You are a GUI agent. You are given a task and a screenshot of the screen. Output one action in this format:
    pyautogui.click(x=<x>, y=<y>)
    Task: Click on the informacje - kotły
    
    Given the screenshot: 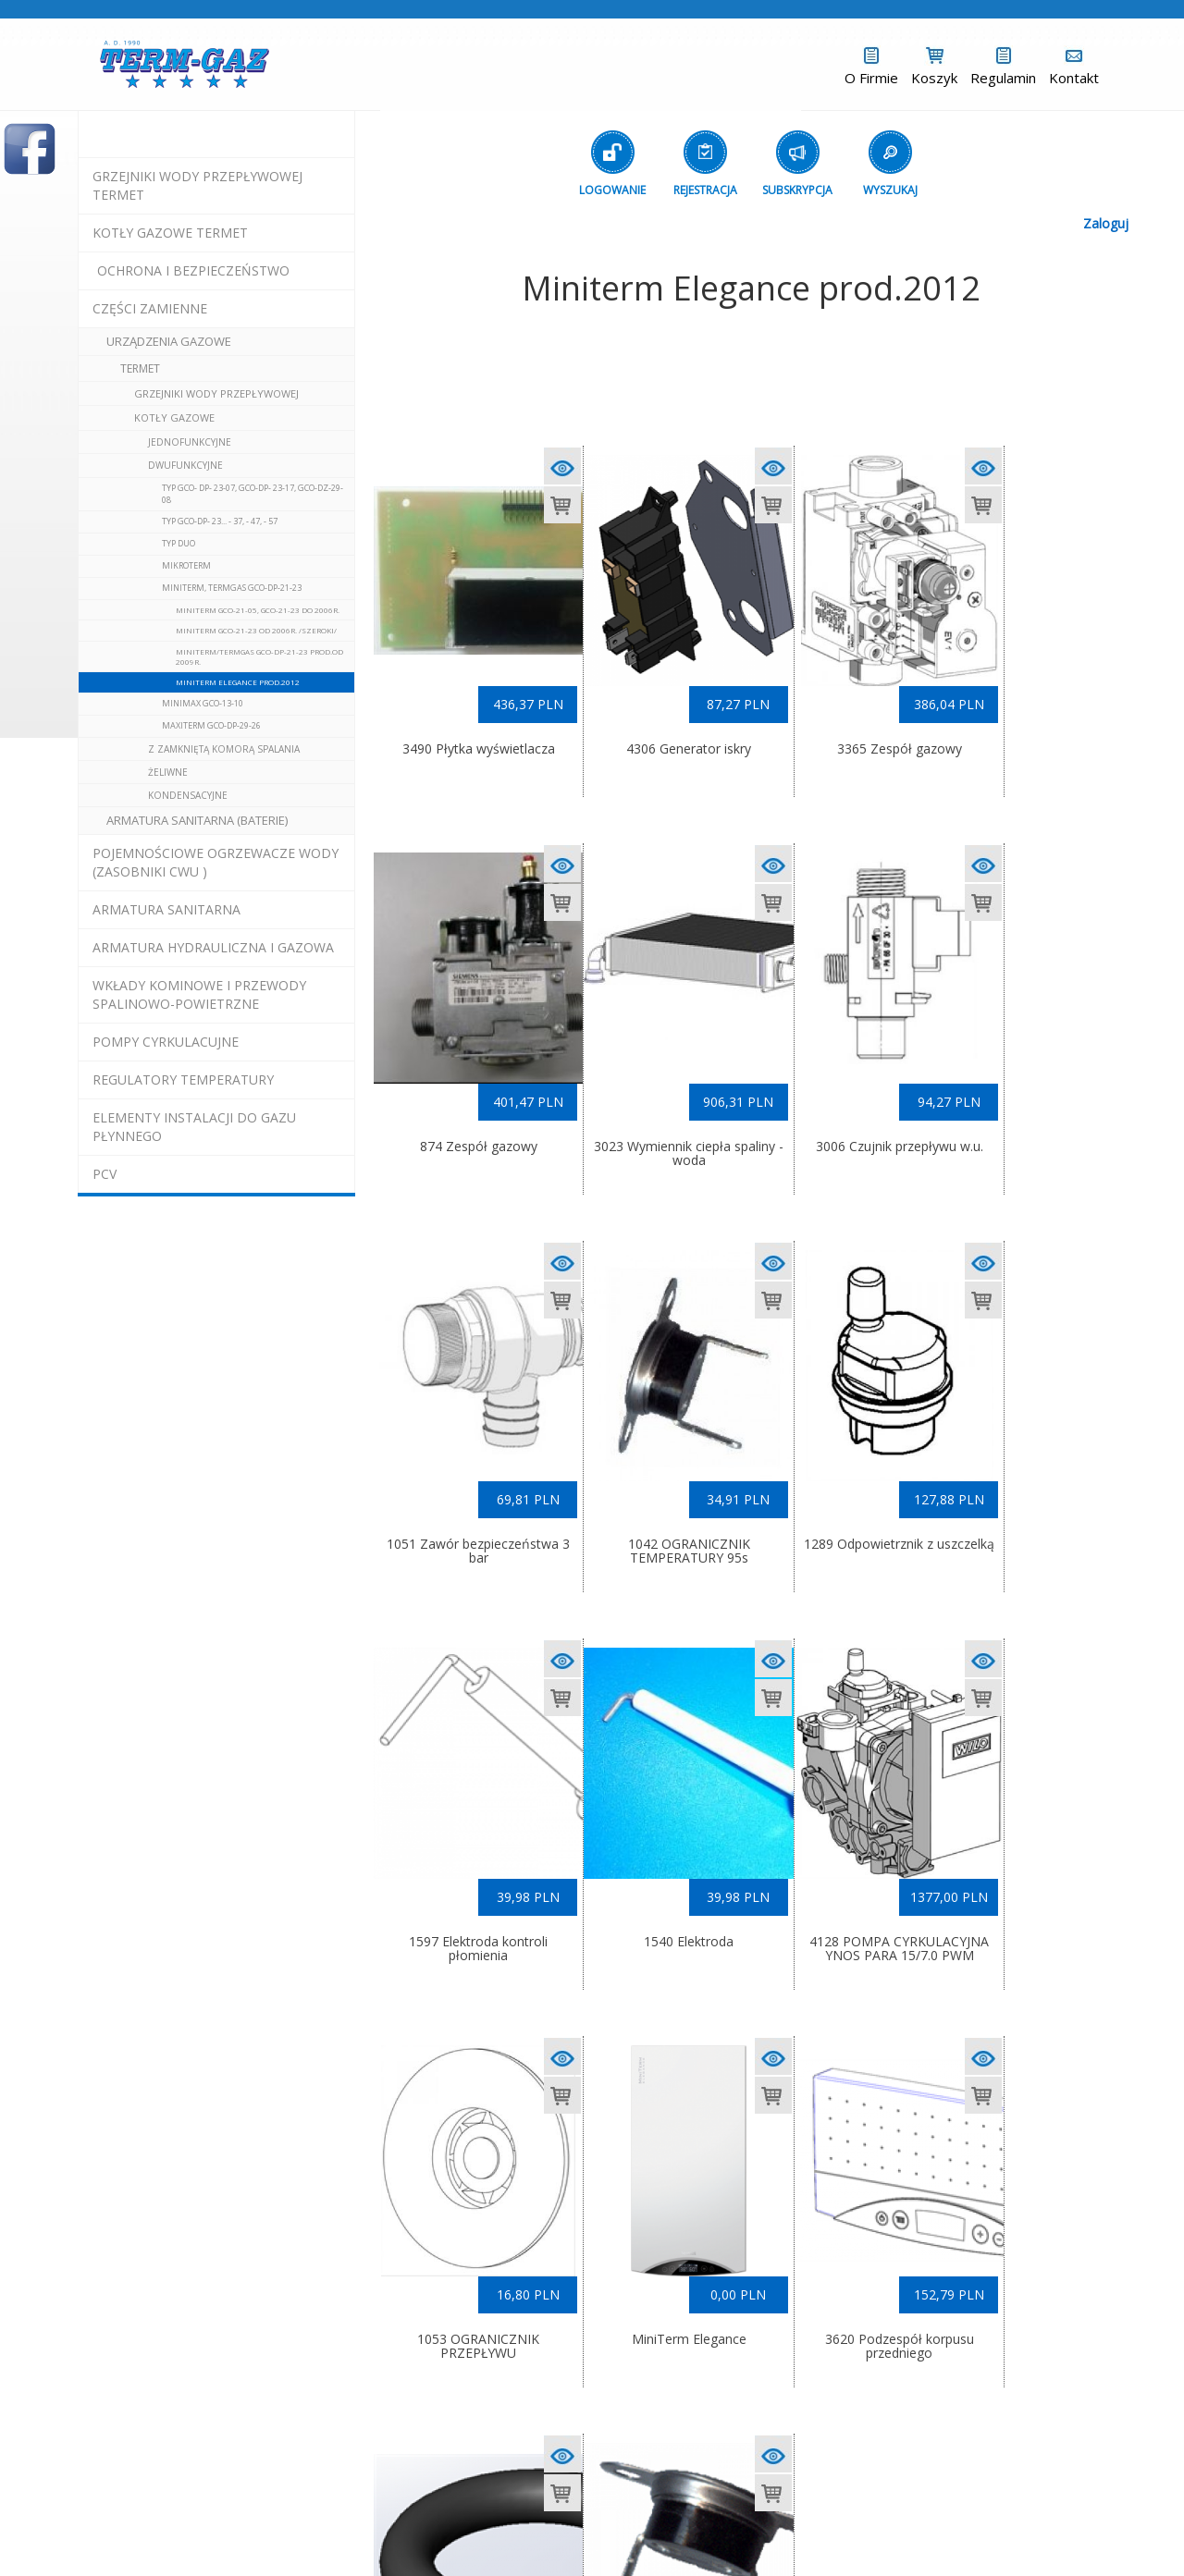 What is the action you would take?
    pyautogui.click(x=653, y=2515)
    